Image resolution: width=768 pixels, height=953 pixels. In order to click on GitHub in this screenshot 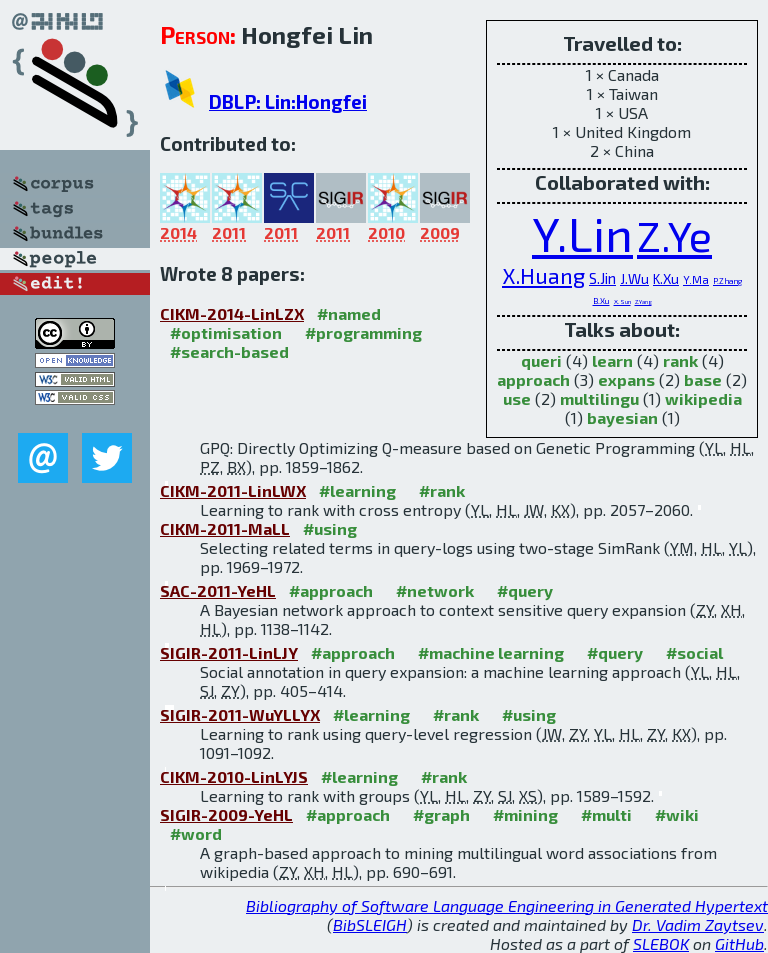, I will do `click(739, 943)`.